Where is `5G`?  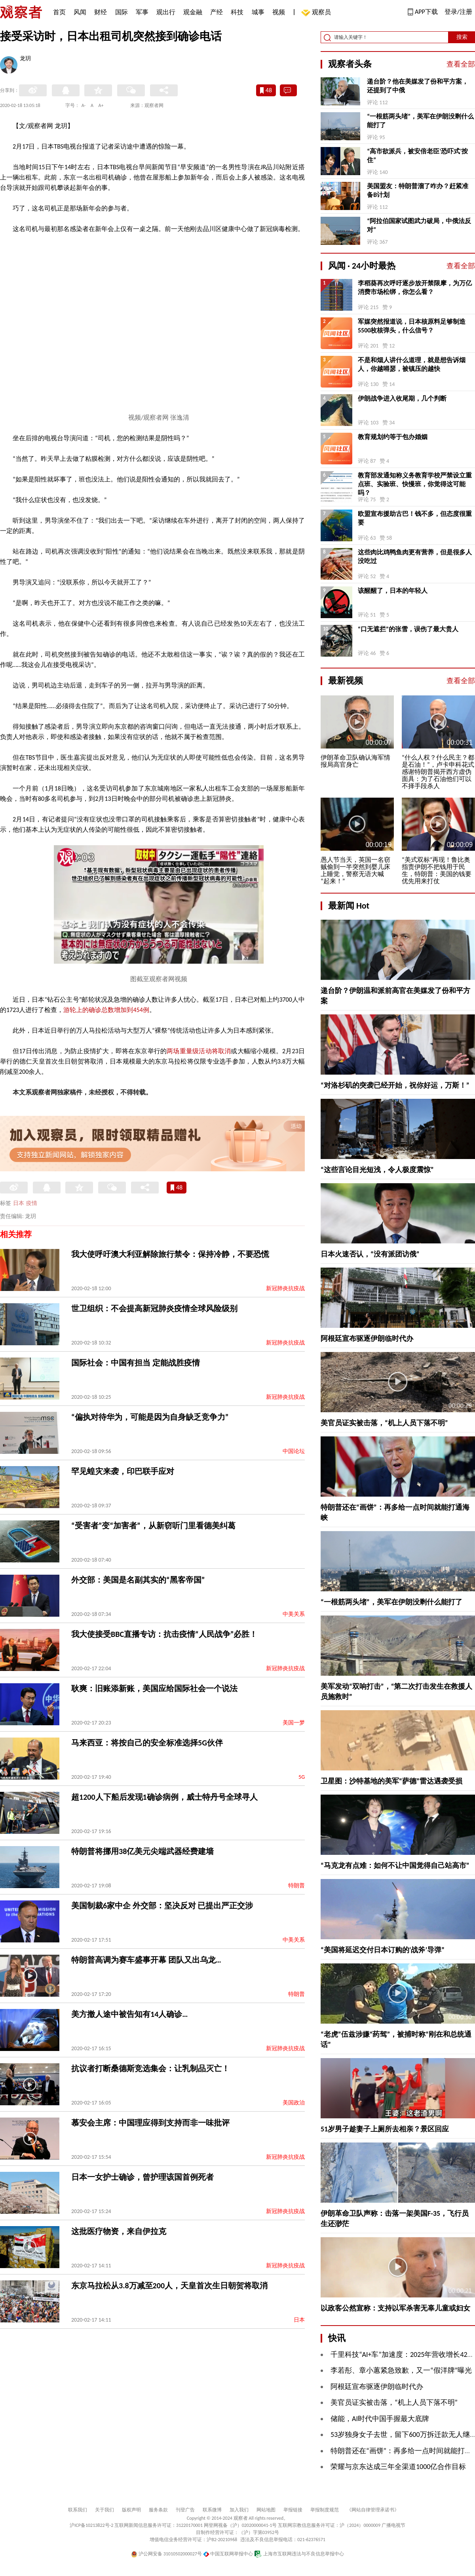 5G is located at coordinates (301, 1777).